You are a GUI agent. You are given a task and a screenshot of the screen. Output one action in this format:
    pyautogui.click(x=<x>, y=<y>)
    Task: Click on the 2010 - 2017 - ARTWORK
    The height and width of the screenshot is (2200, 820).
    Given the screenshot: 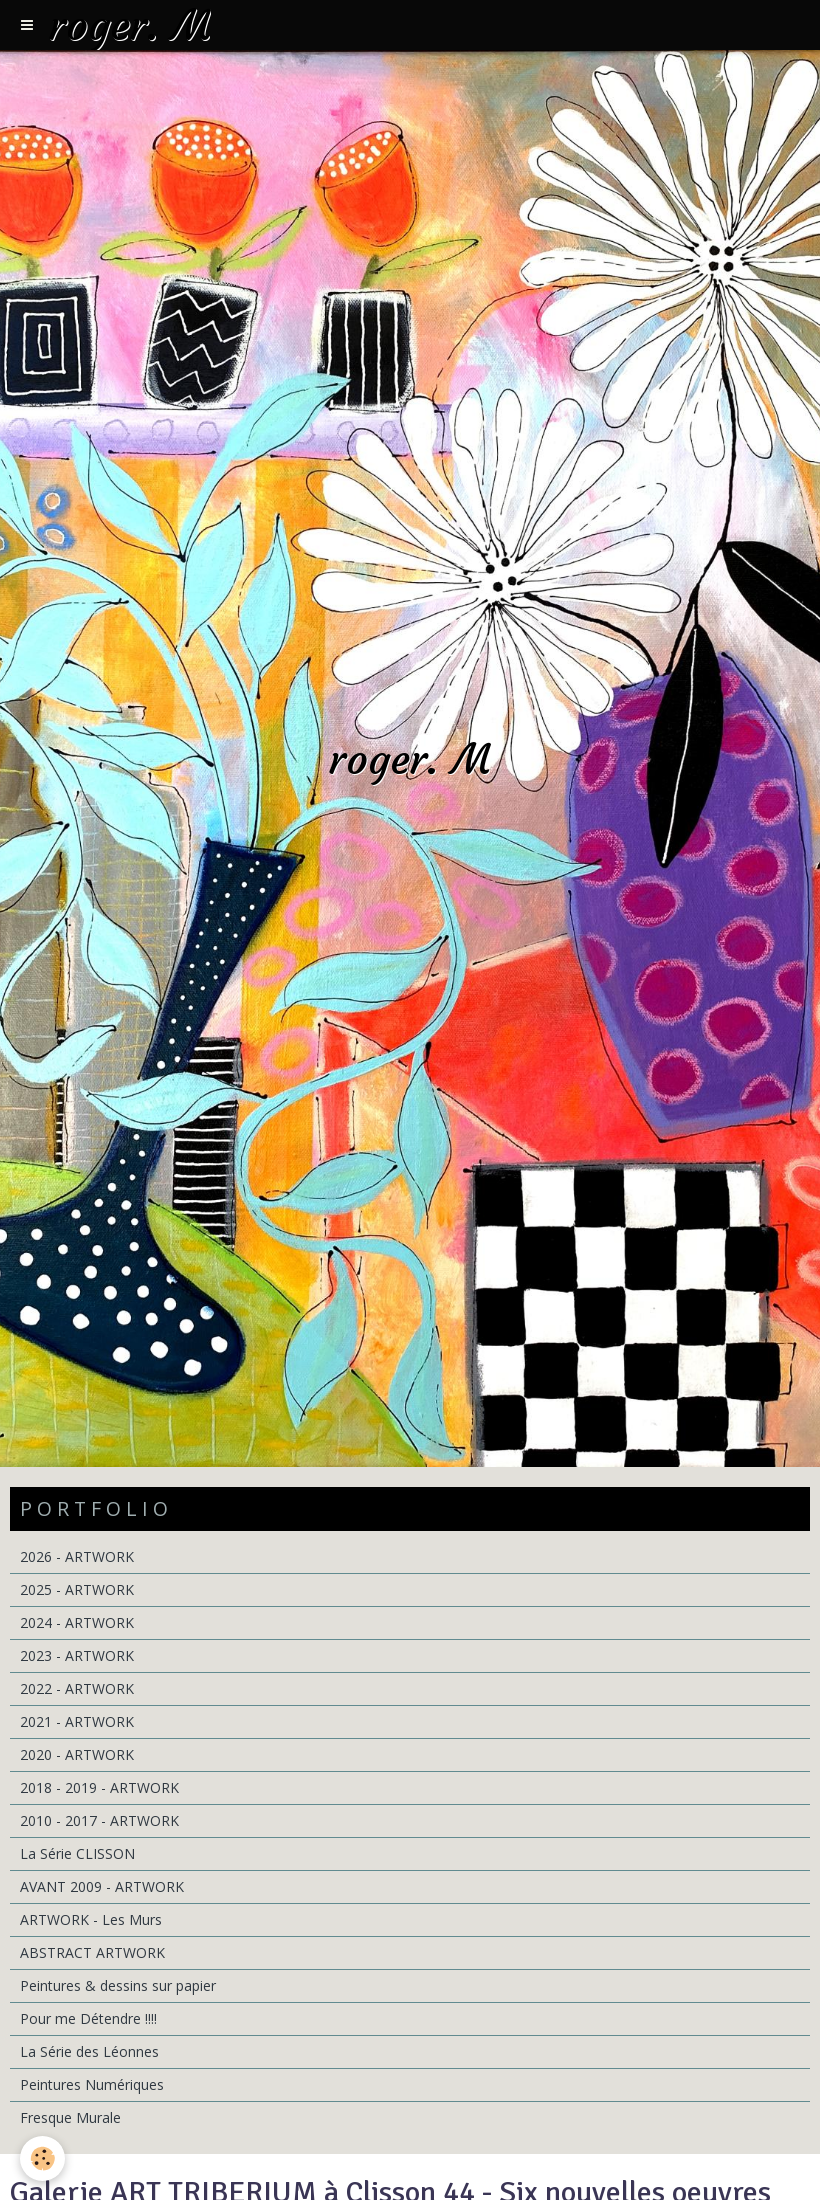 What is the action you would take?
    pyautogui.click(x=99, y=1820)
    